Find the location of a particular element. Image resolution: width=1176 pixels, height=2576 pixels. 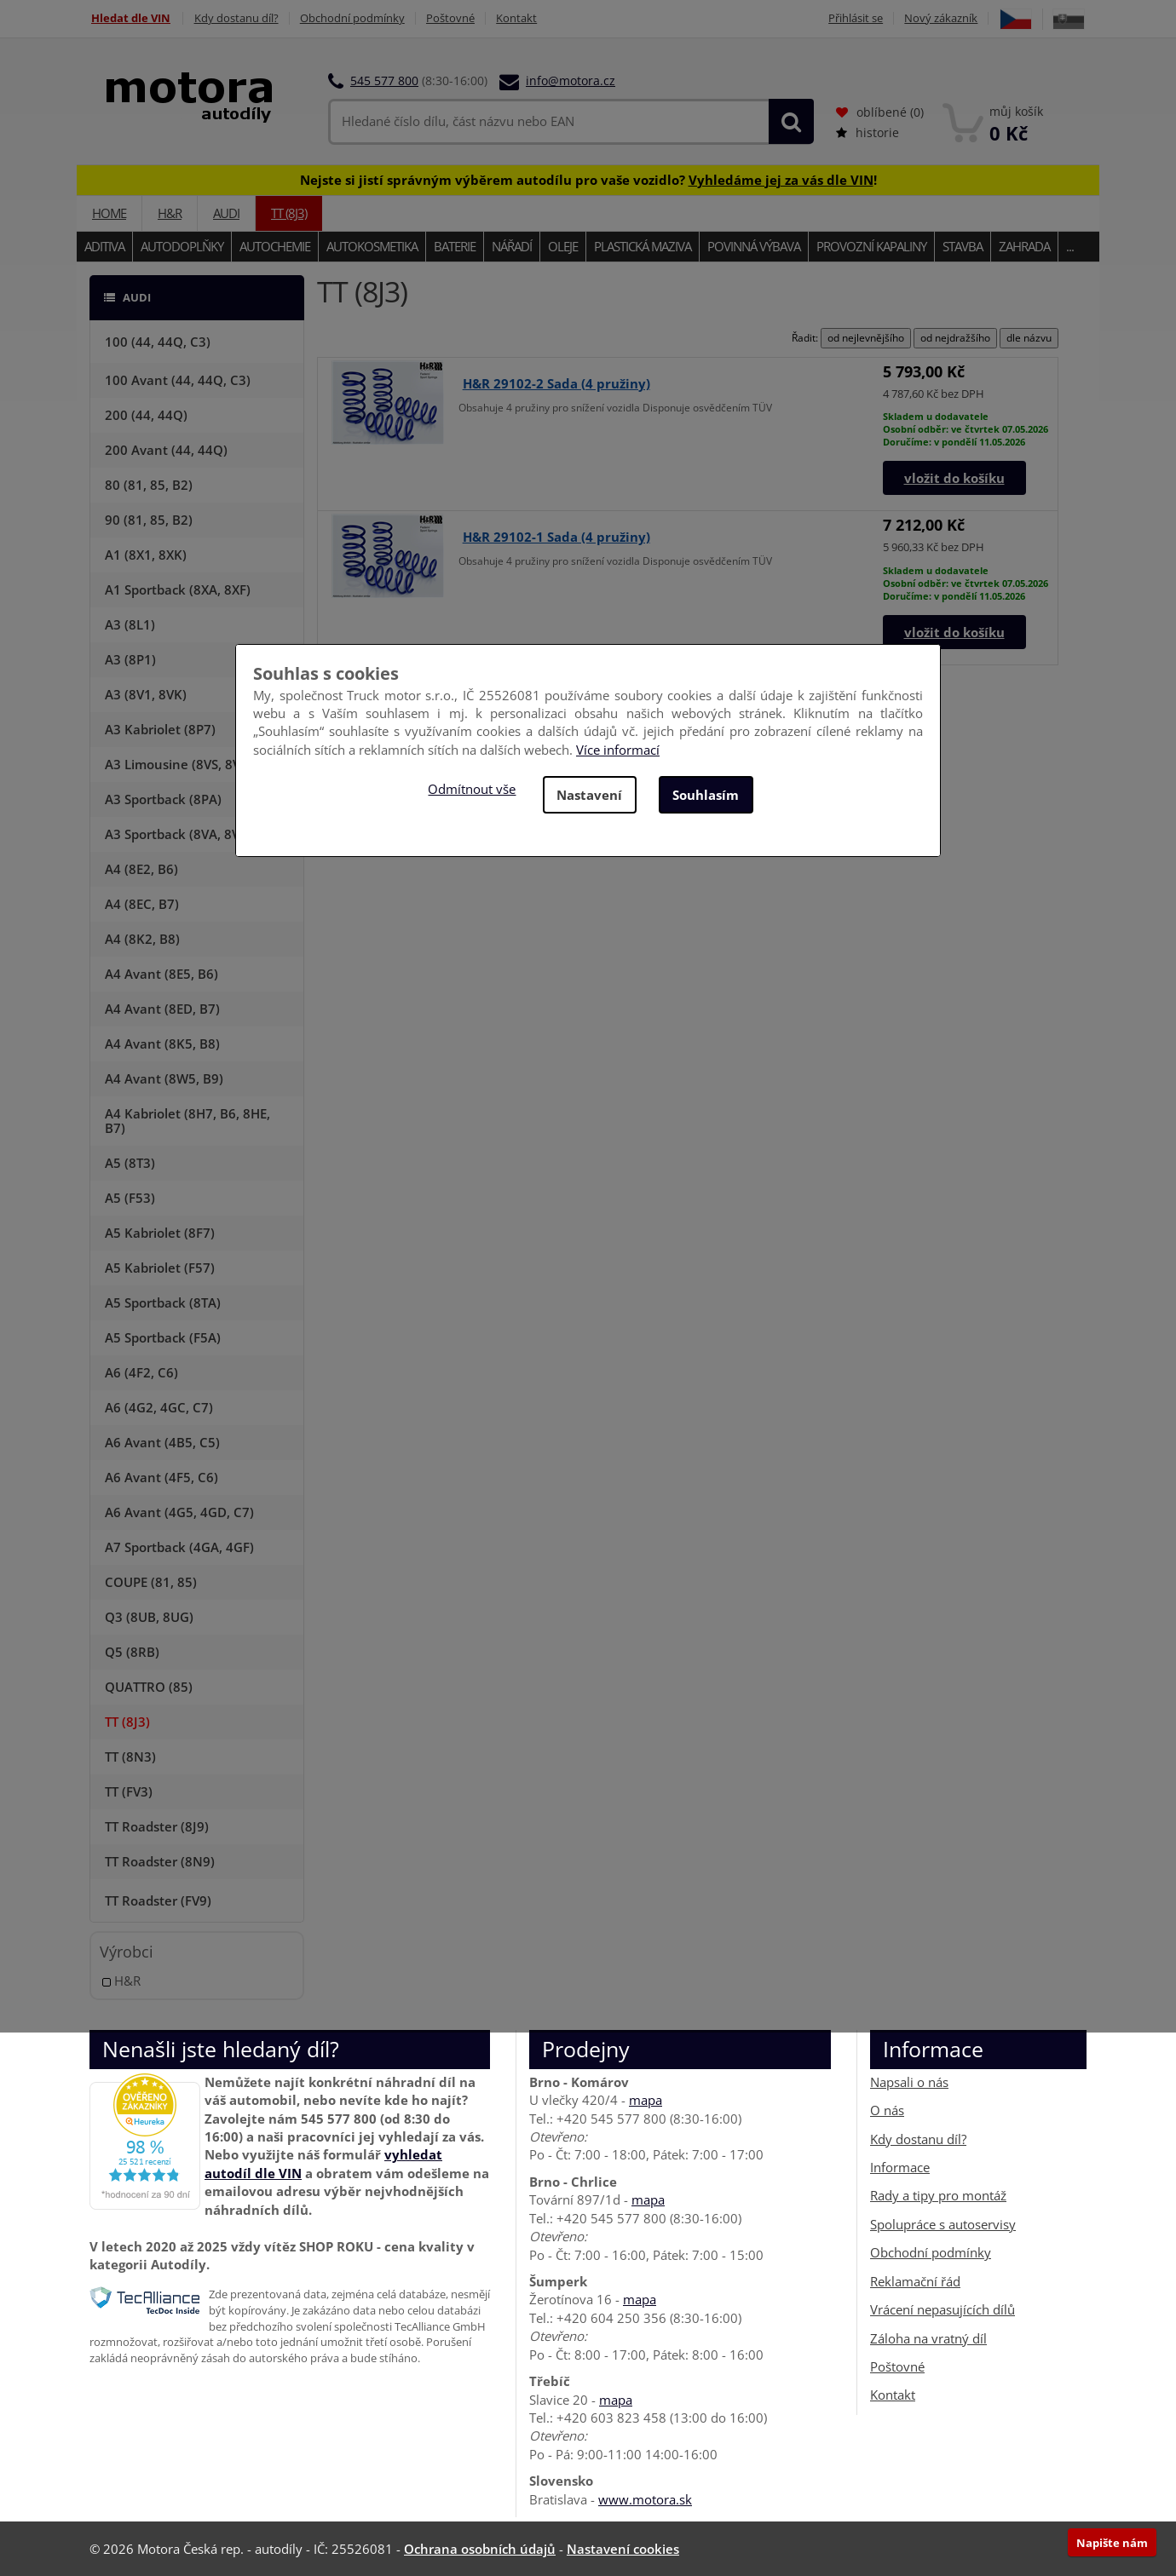

Ochrana osobních údajů is located at coordinates (480, 2548).